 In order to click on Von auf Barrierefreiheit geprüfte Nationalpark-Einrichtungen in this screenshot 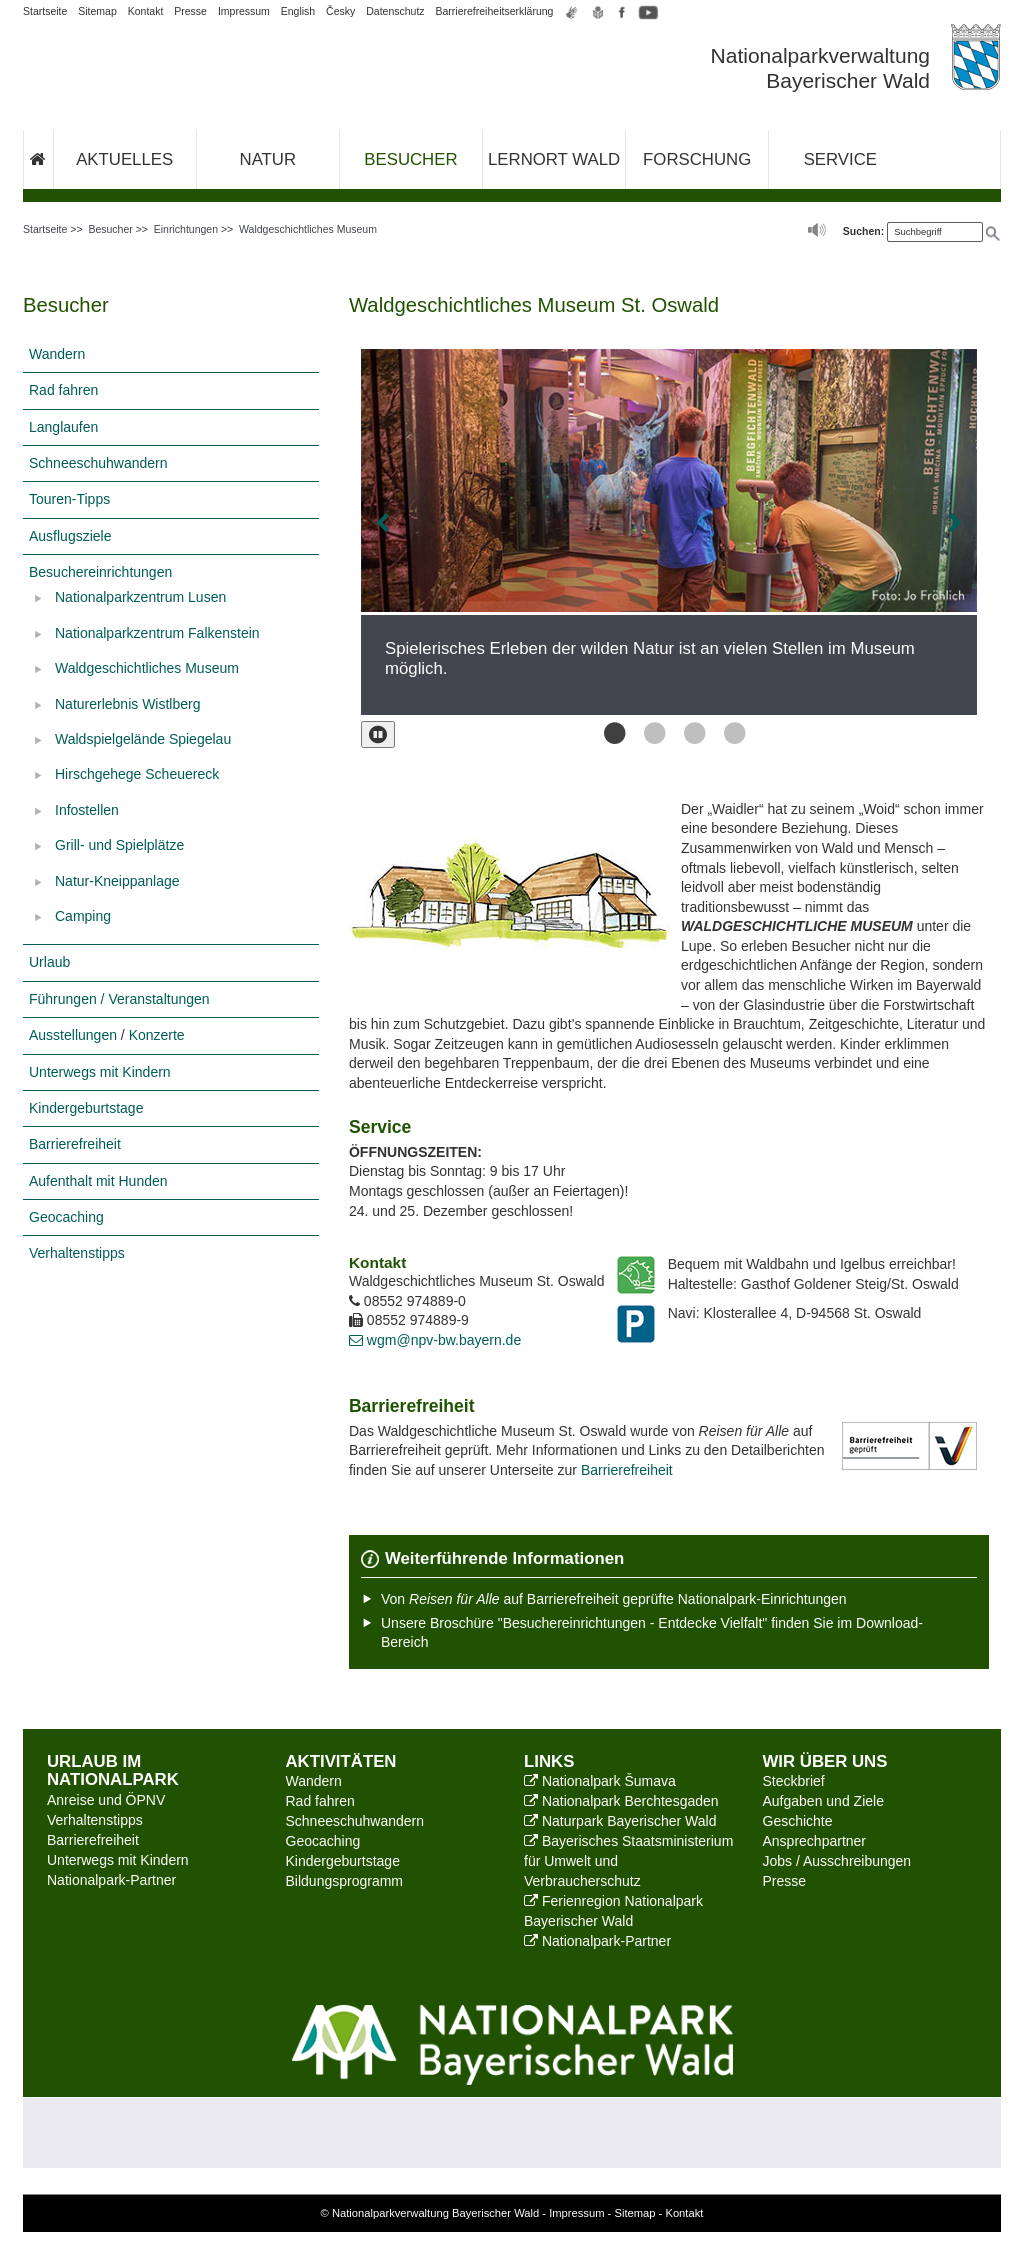, I will do `click(614, 1599)`.